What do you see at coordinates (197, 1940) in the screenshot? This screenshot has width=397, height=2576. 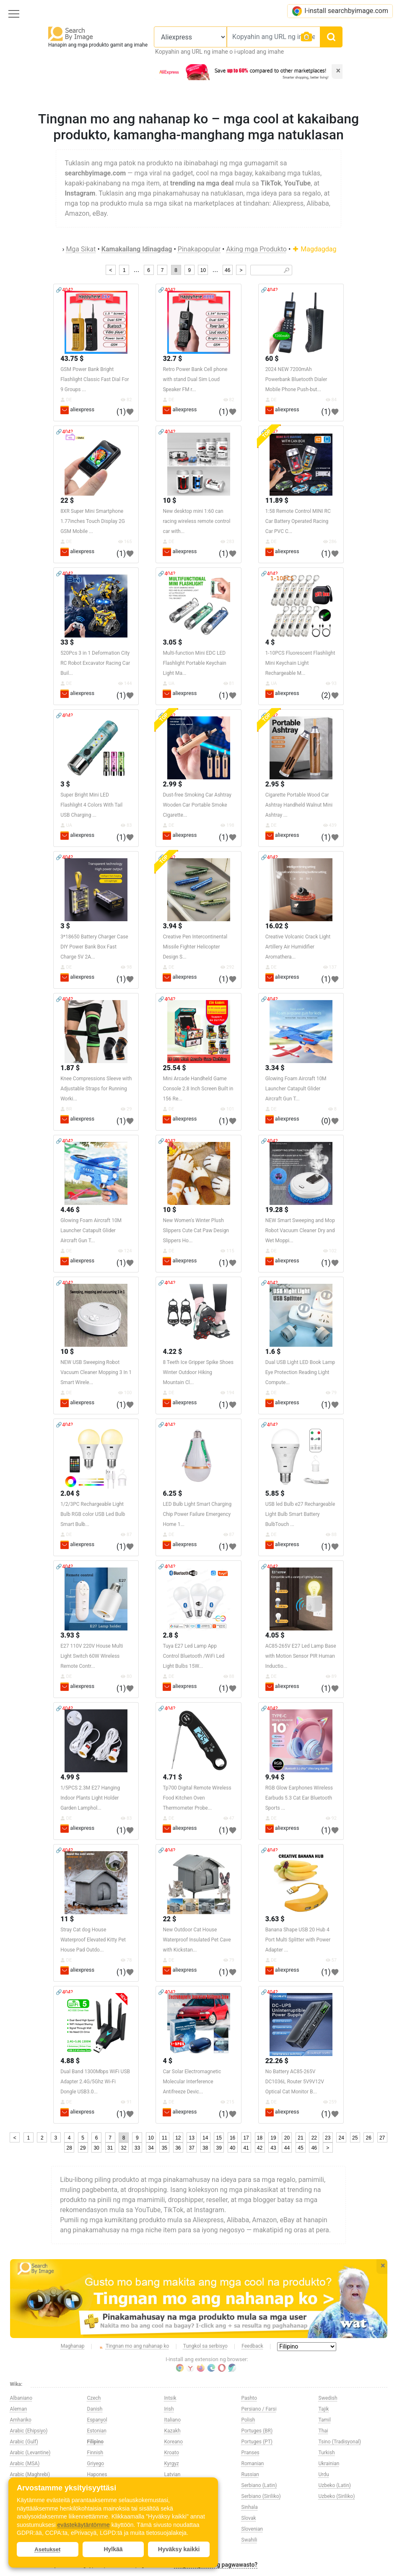 I see `New Outdoor Cat House Waterproof Insulated Pet Cave with Kickstan...` at bounding box center [197, 1940].